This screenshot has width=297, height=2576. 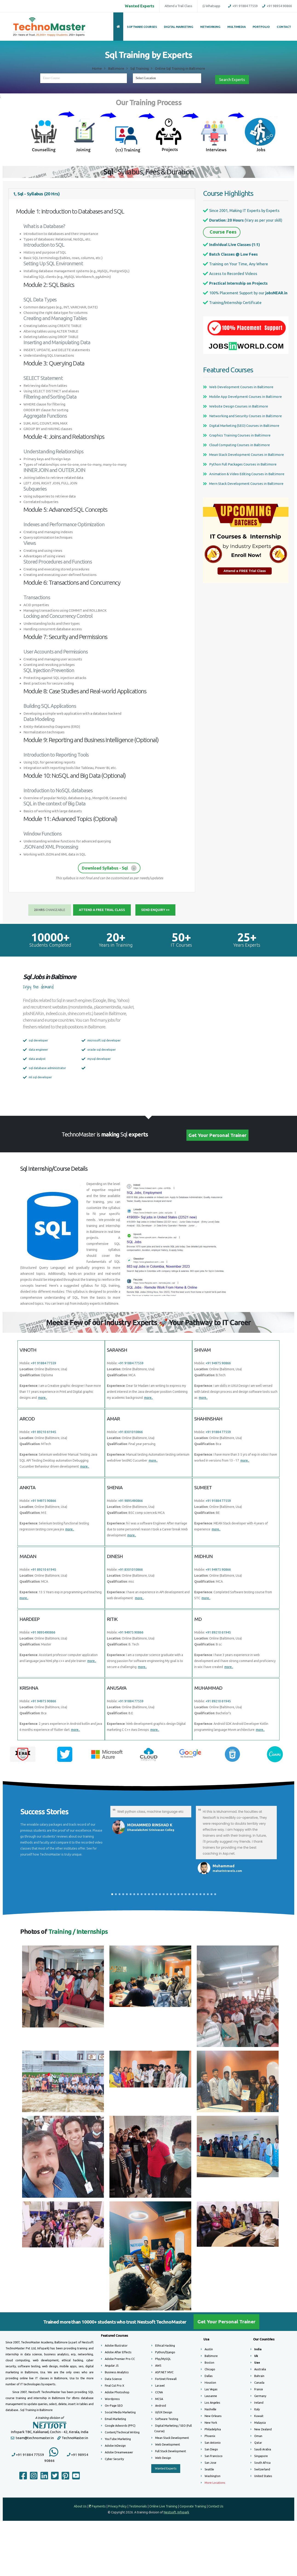 What do you see at coordinates (245, 416) in the screenshot?
I see `Networking and Security Courses in Baltimore` at bounding box center [245, 416].